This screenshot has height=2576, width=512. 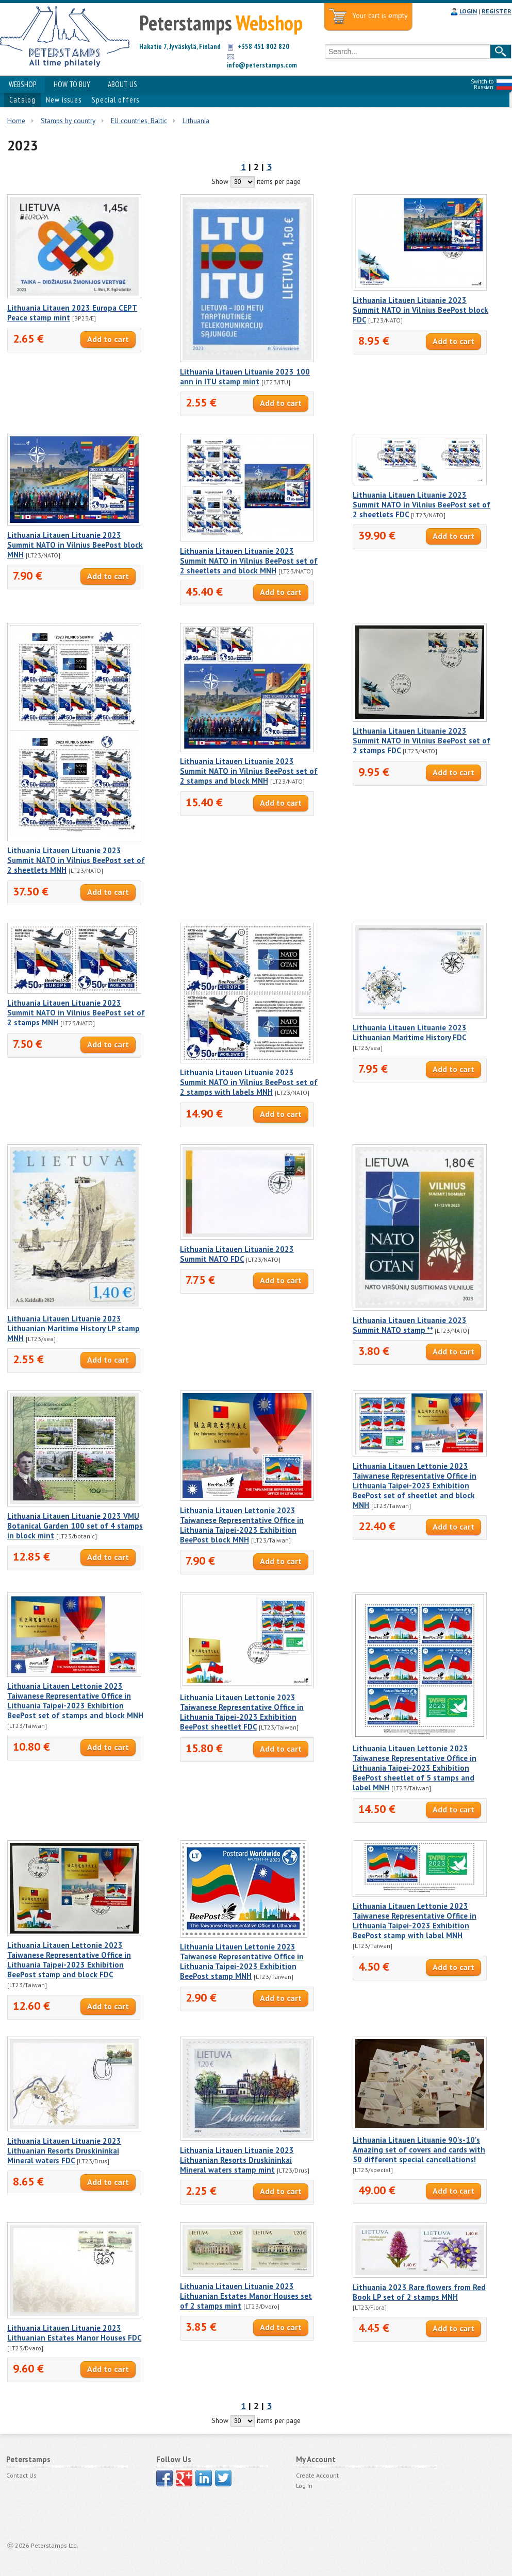 What do you see at coordinates (262, 65) in the screenshot?
I see `info@peterstamps.com` at bounding box center [262, 65].